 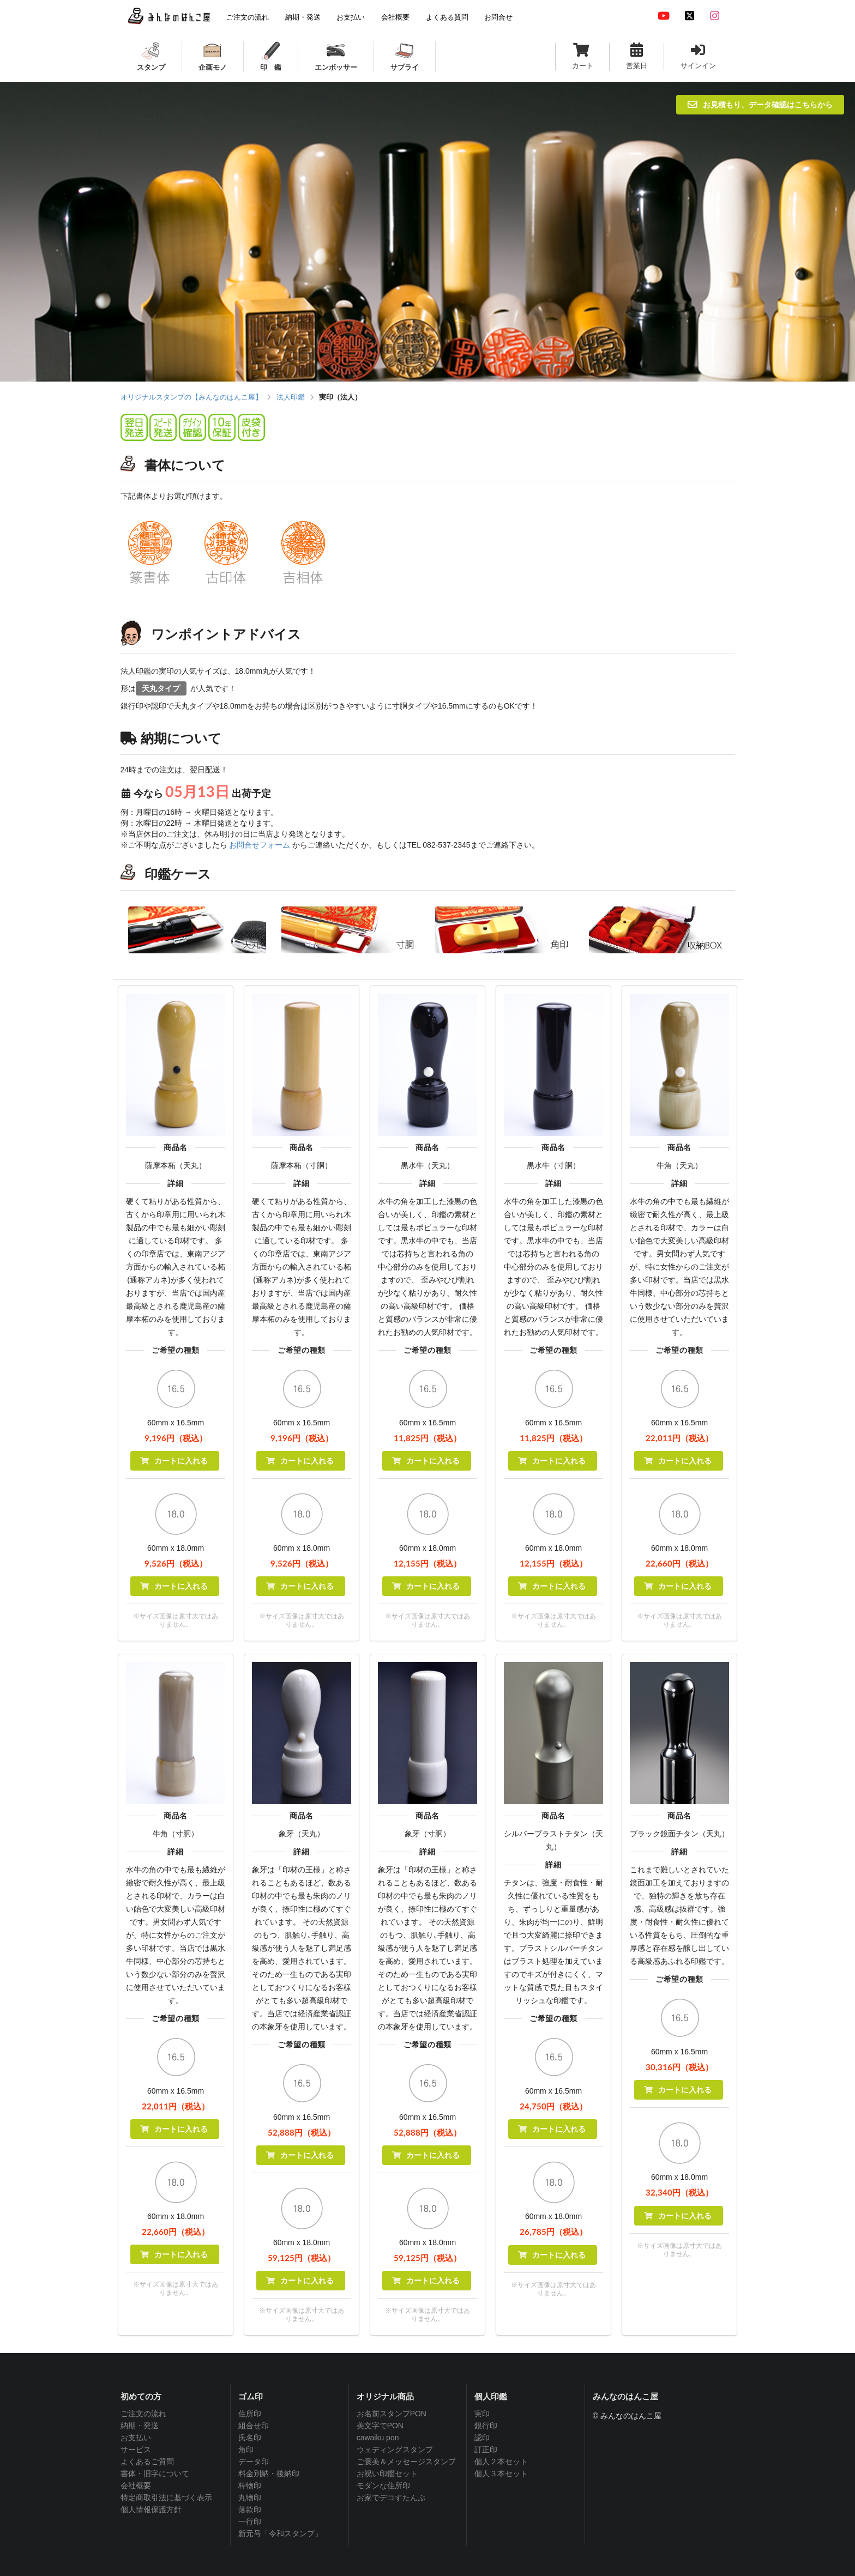 What do you see at coordinates (482, 2437) in the screenshot?
I see `認印` at bounding box center [482, 2437].